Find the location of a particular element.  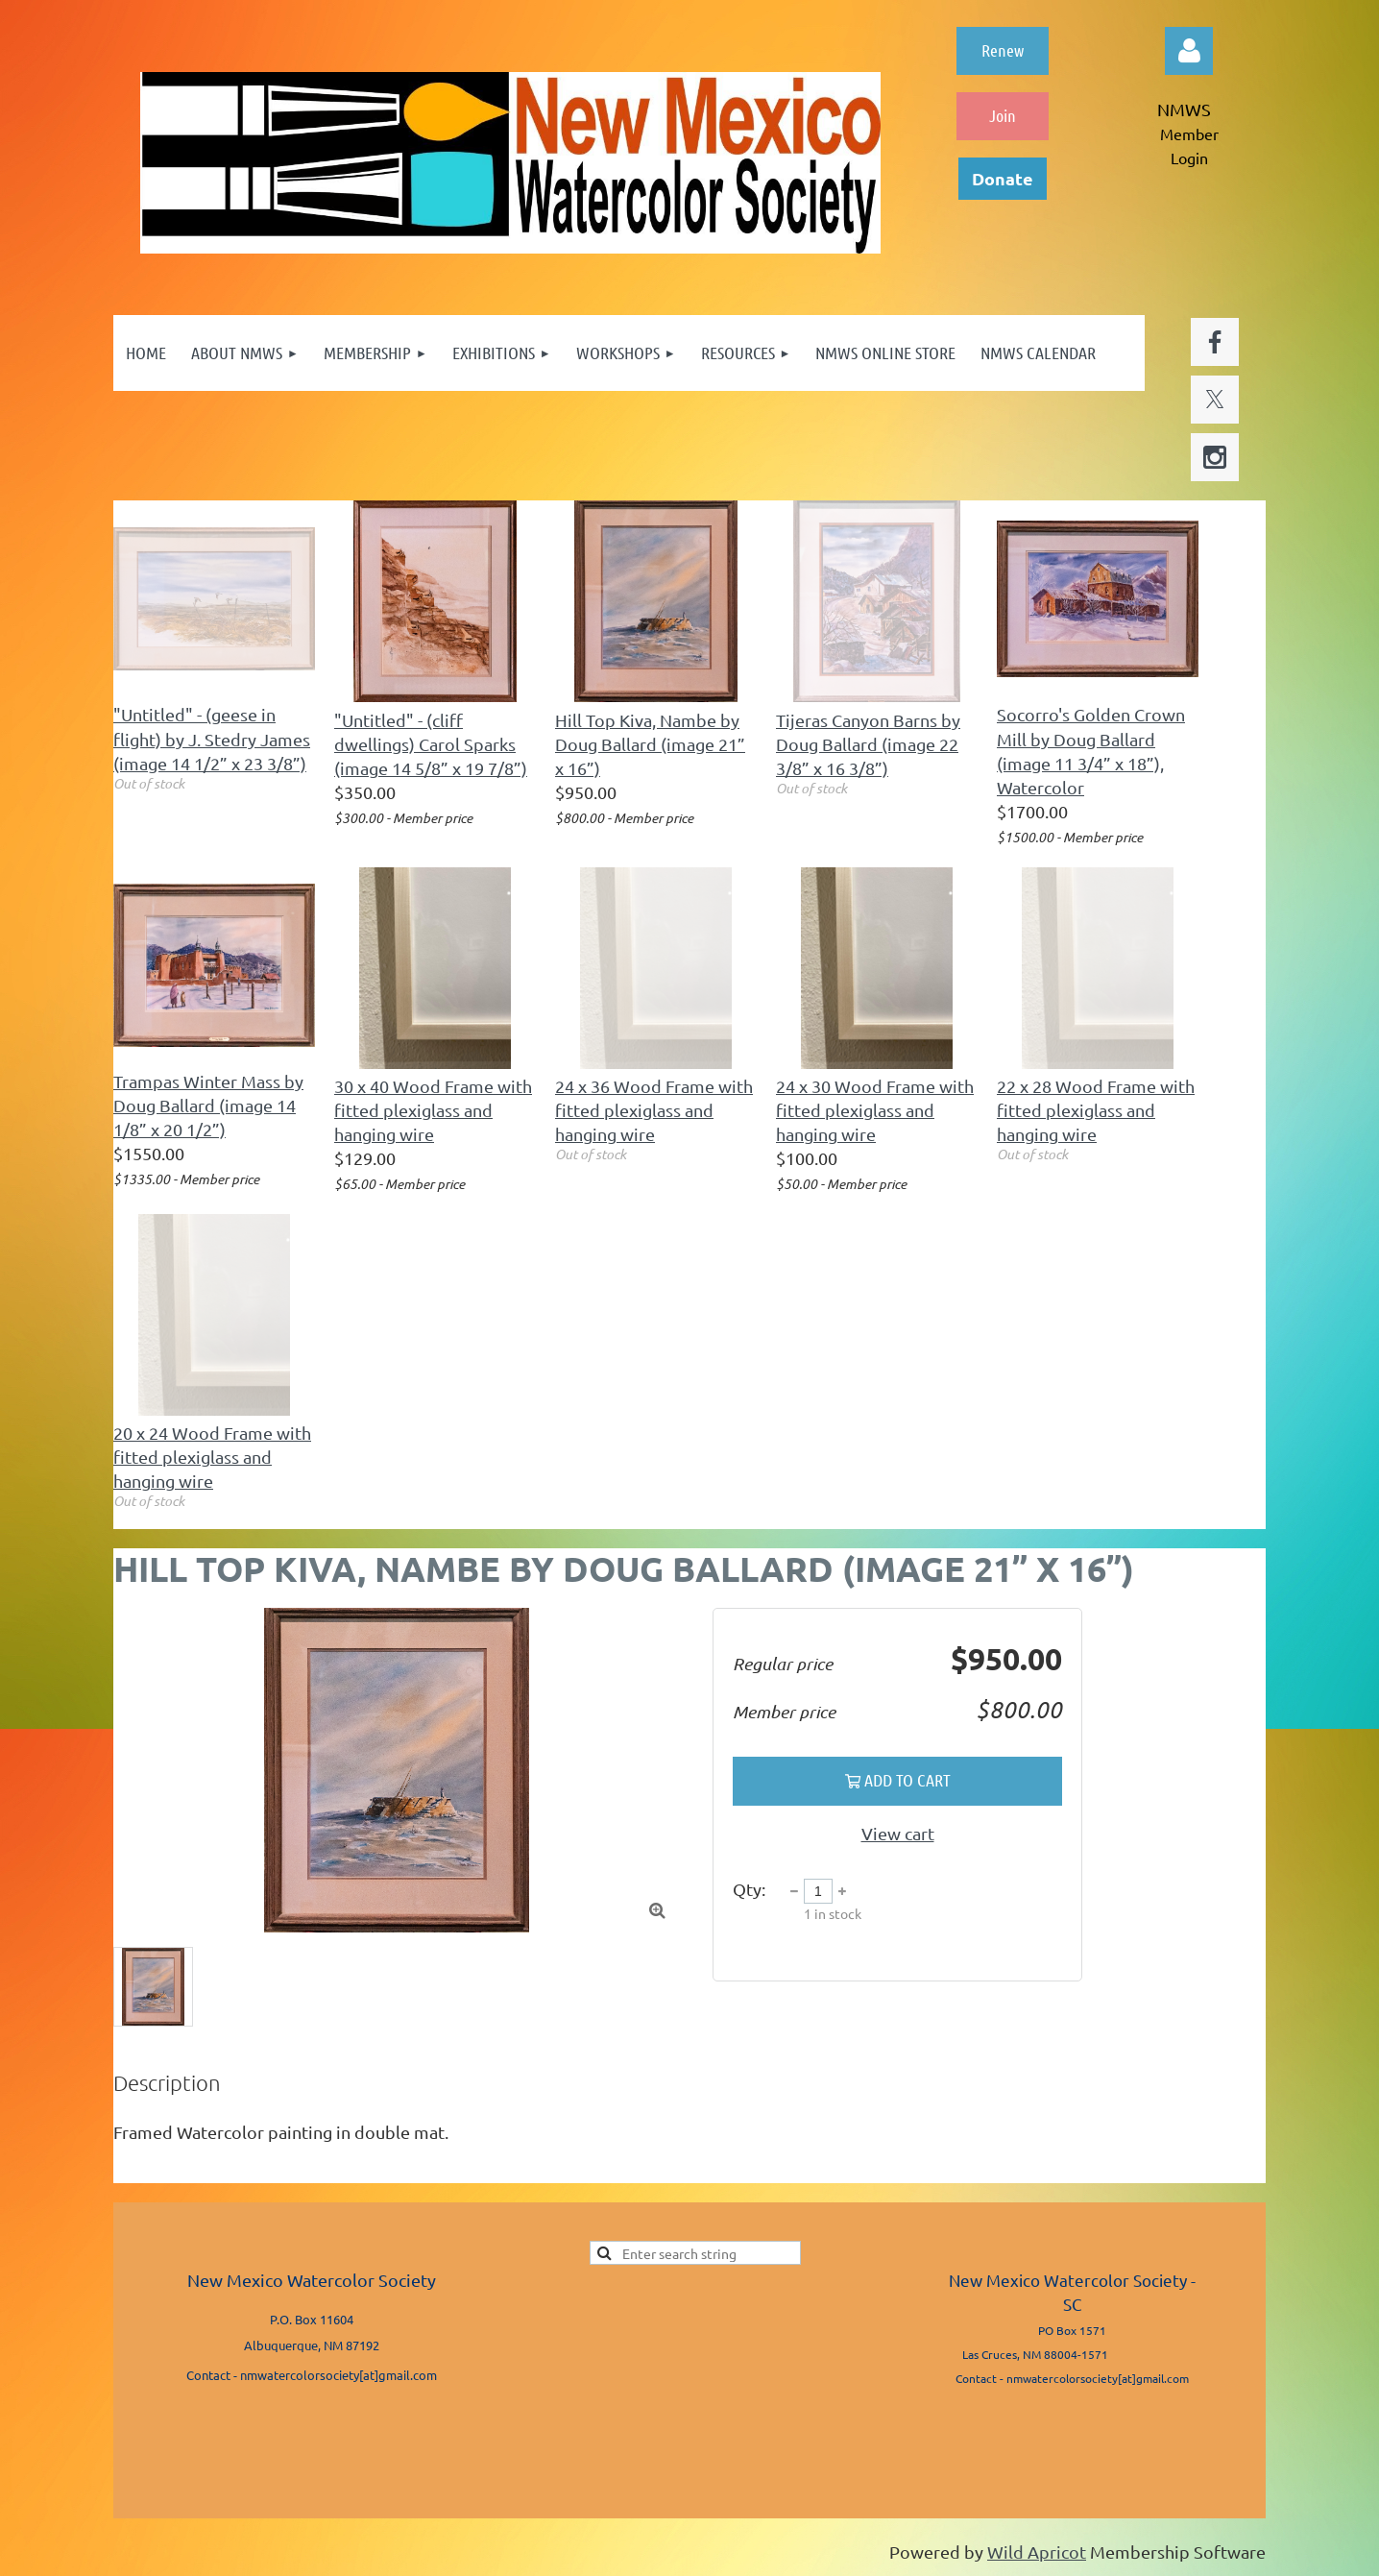

Donate is located at coordinates (1002, 178).